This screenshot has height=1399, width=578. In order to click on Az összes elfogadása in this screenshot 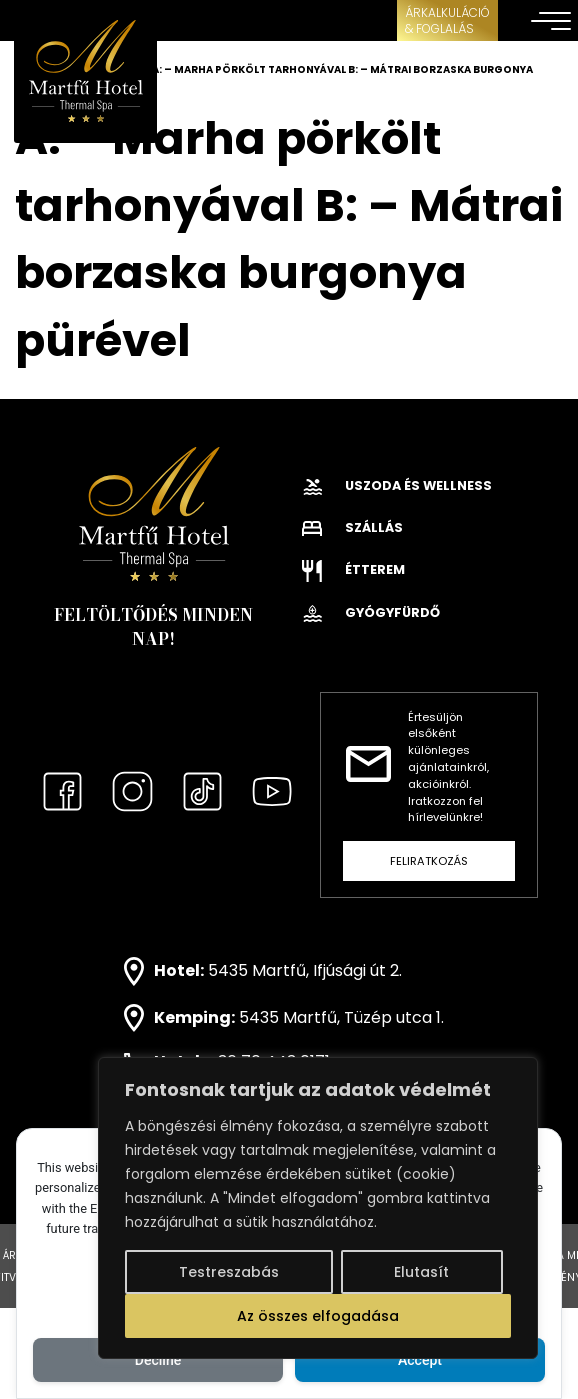, I will do `click(318, 1316)`.